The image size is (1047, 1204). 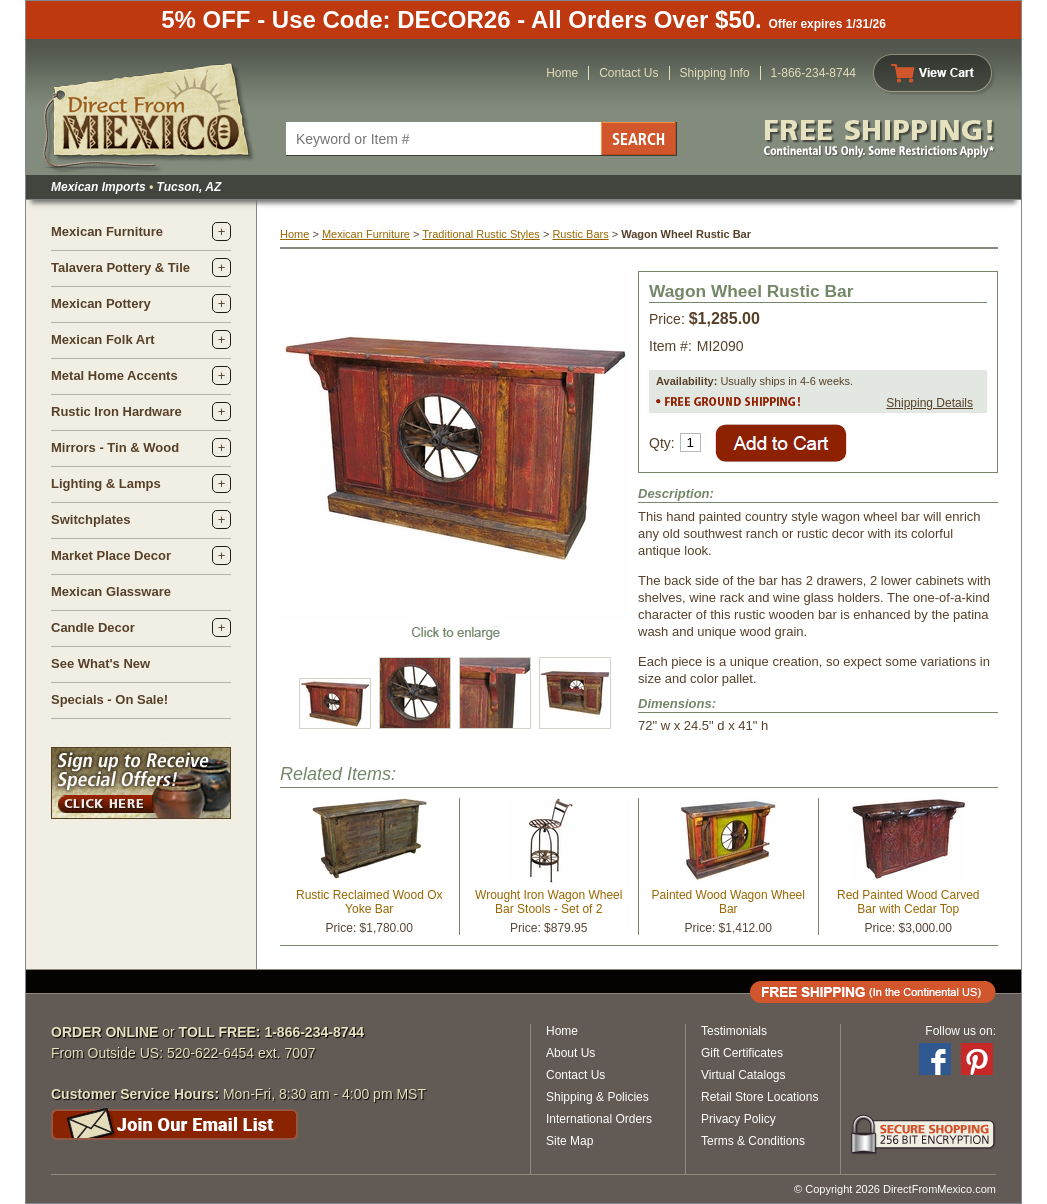 What do you see at coordinates (597, 1097) in the screenshot?
I see `Shipping & Policies` at bounding box center [597, 1097].